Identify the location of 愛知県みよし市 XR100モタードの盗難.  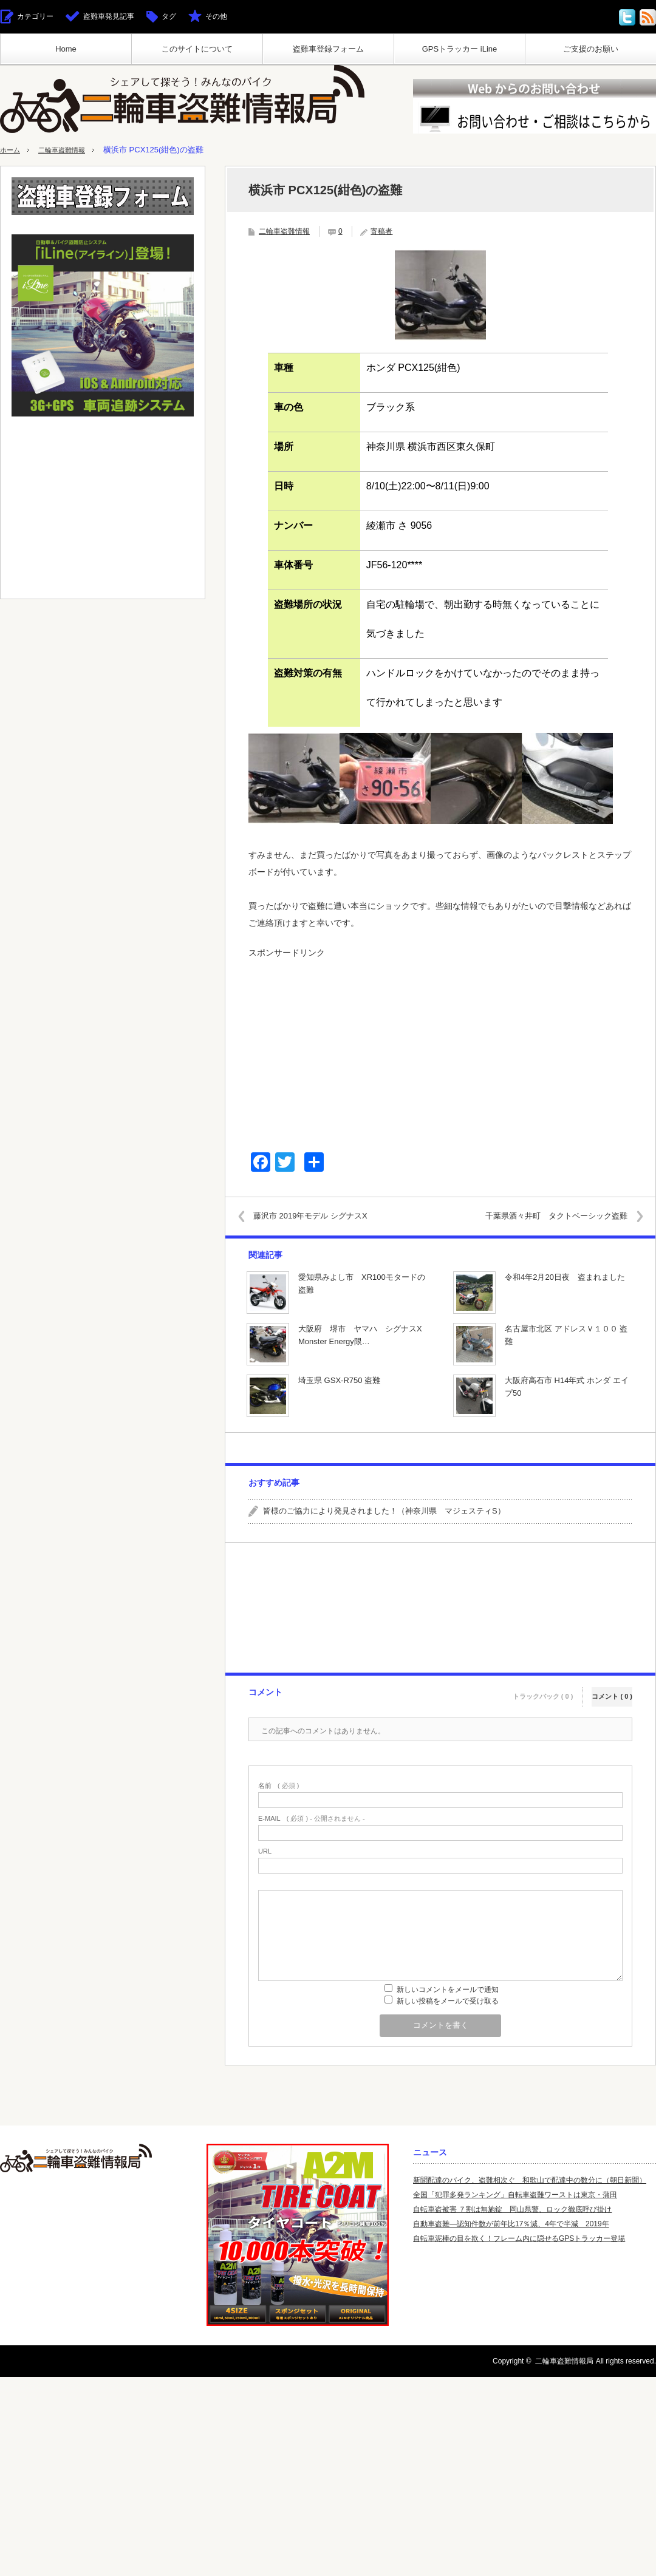
(361, 1283).